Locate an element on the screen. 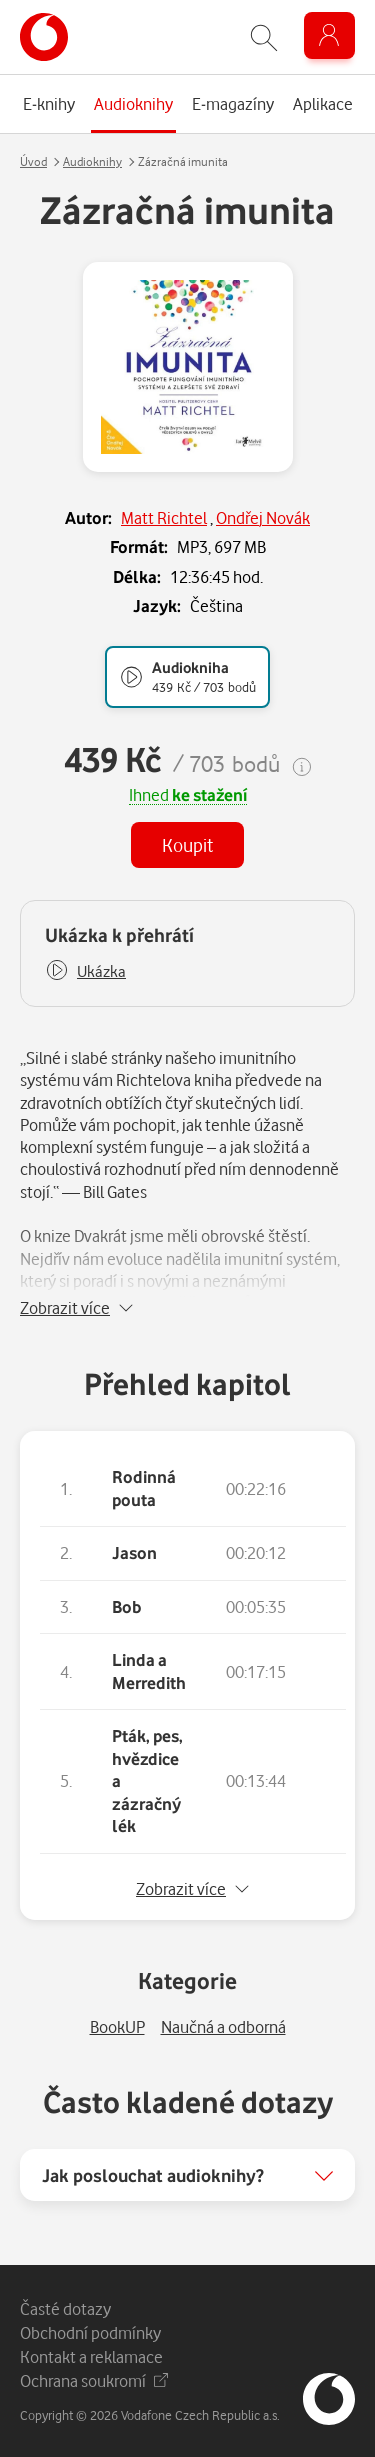  Ondřej Novák is located at coordinates (263, 517).